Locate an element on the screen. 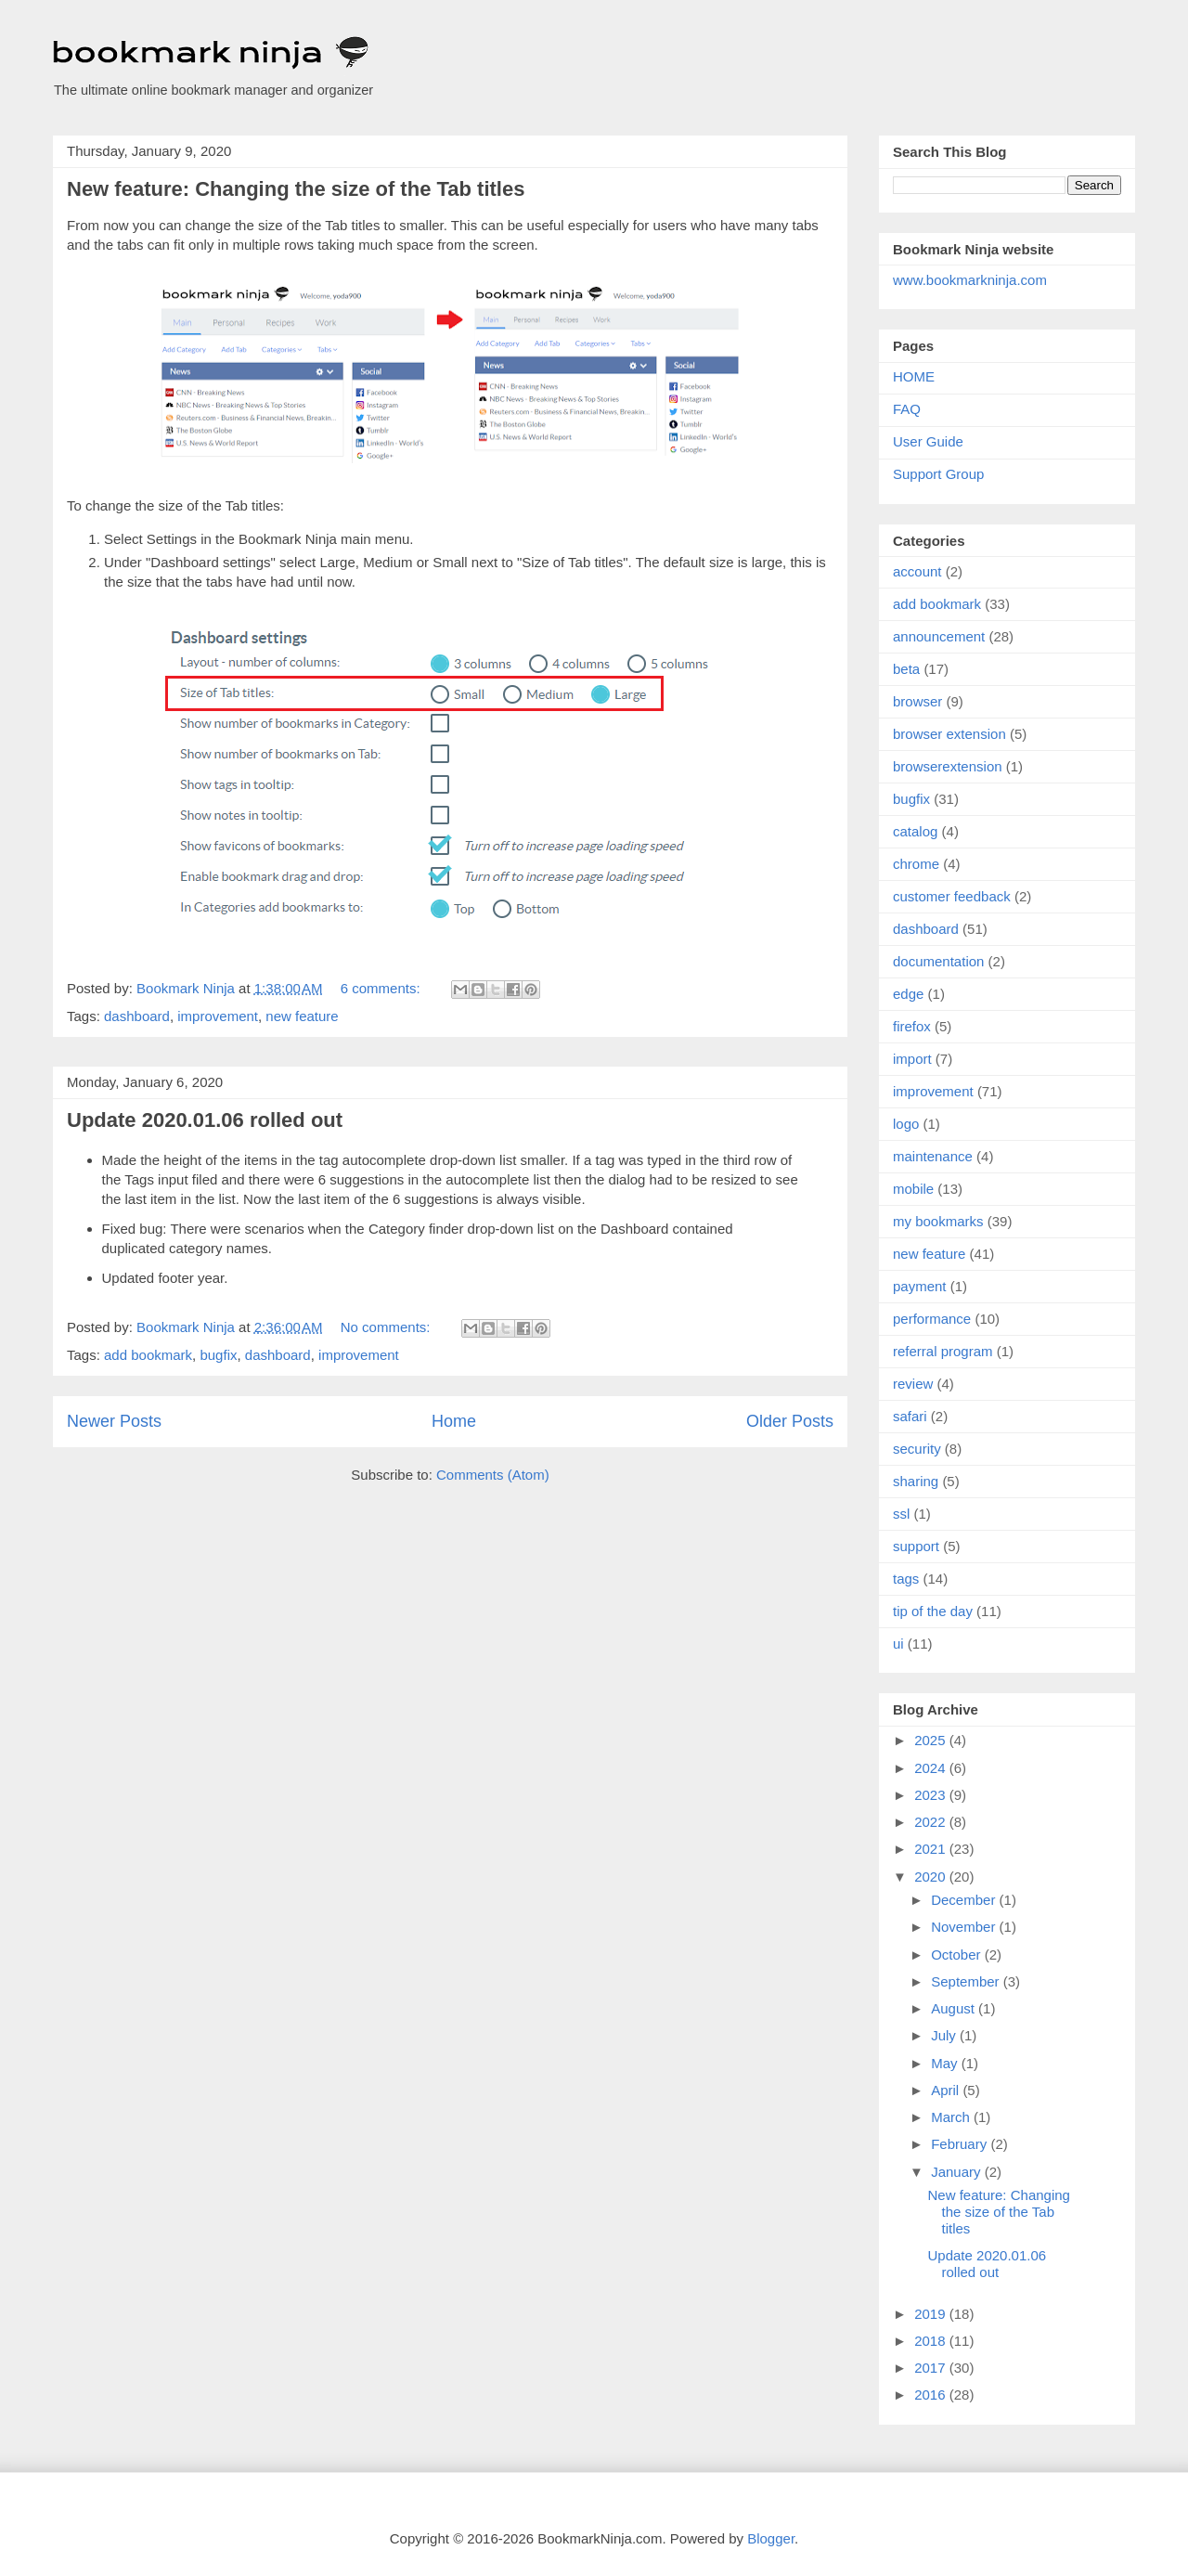 This screenshot has width=1188, height=2576. edge is located at coordinates (908, 994).